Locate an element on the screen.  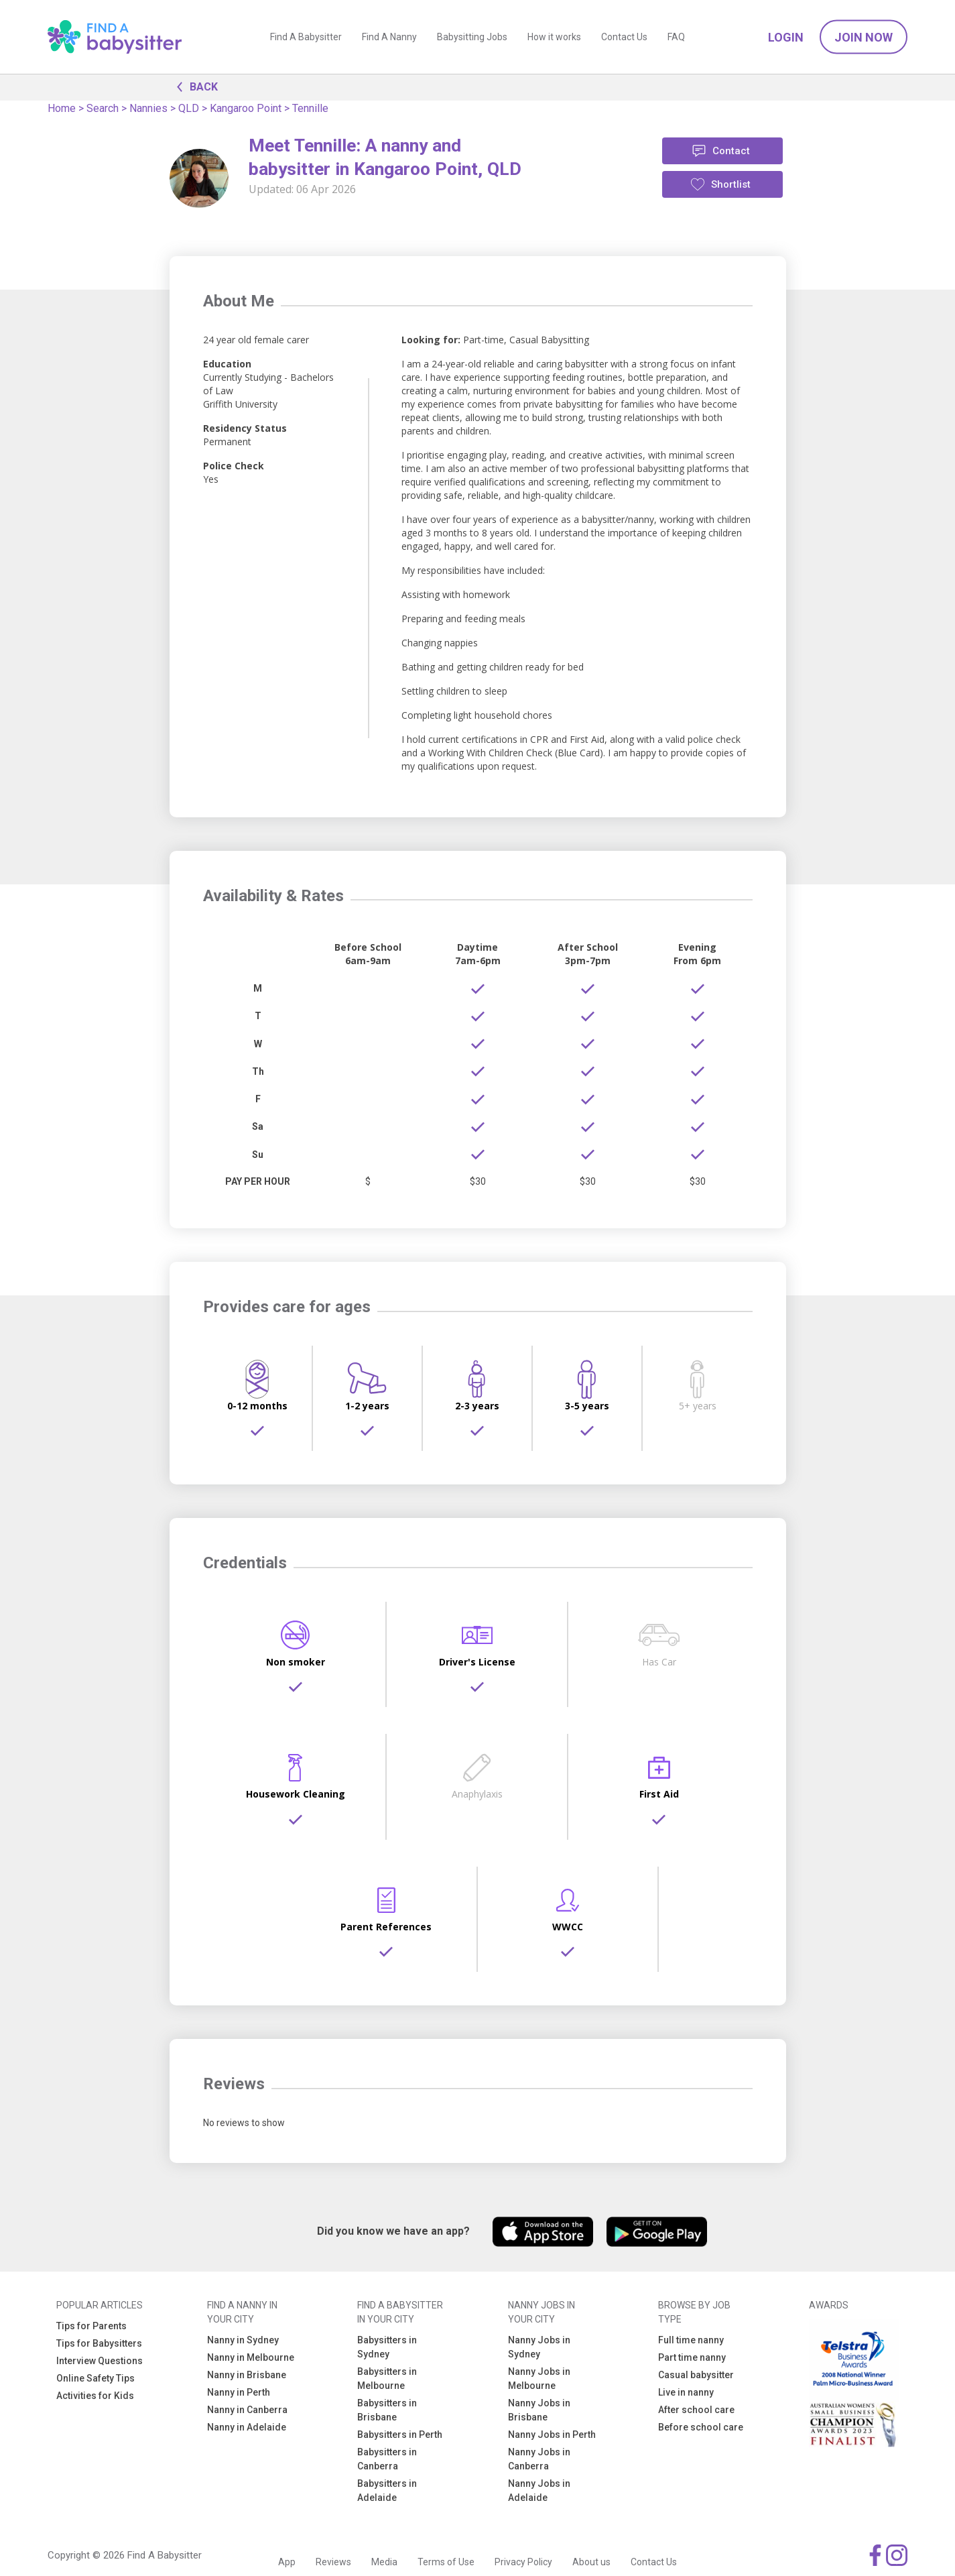
Online Safety Tips is located at coordinates (95, 2378).